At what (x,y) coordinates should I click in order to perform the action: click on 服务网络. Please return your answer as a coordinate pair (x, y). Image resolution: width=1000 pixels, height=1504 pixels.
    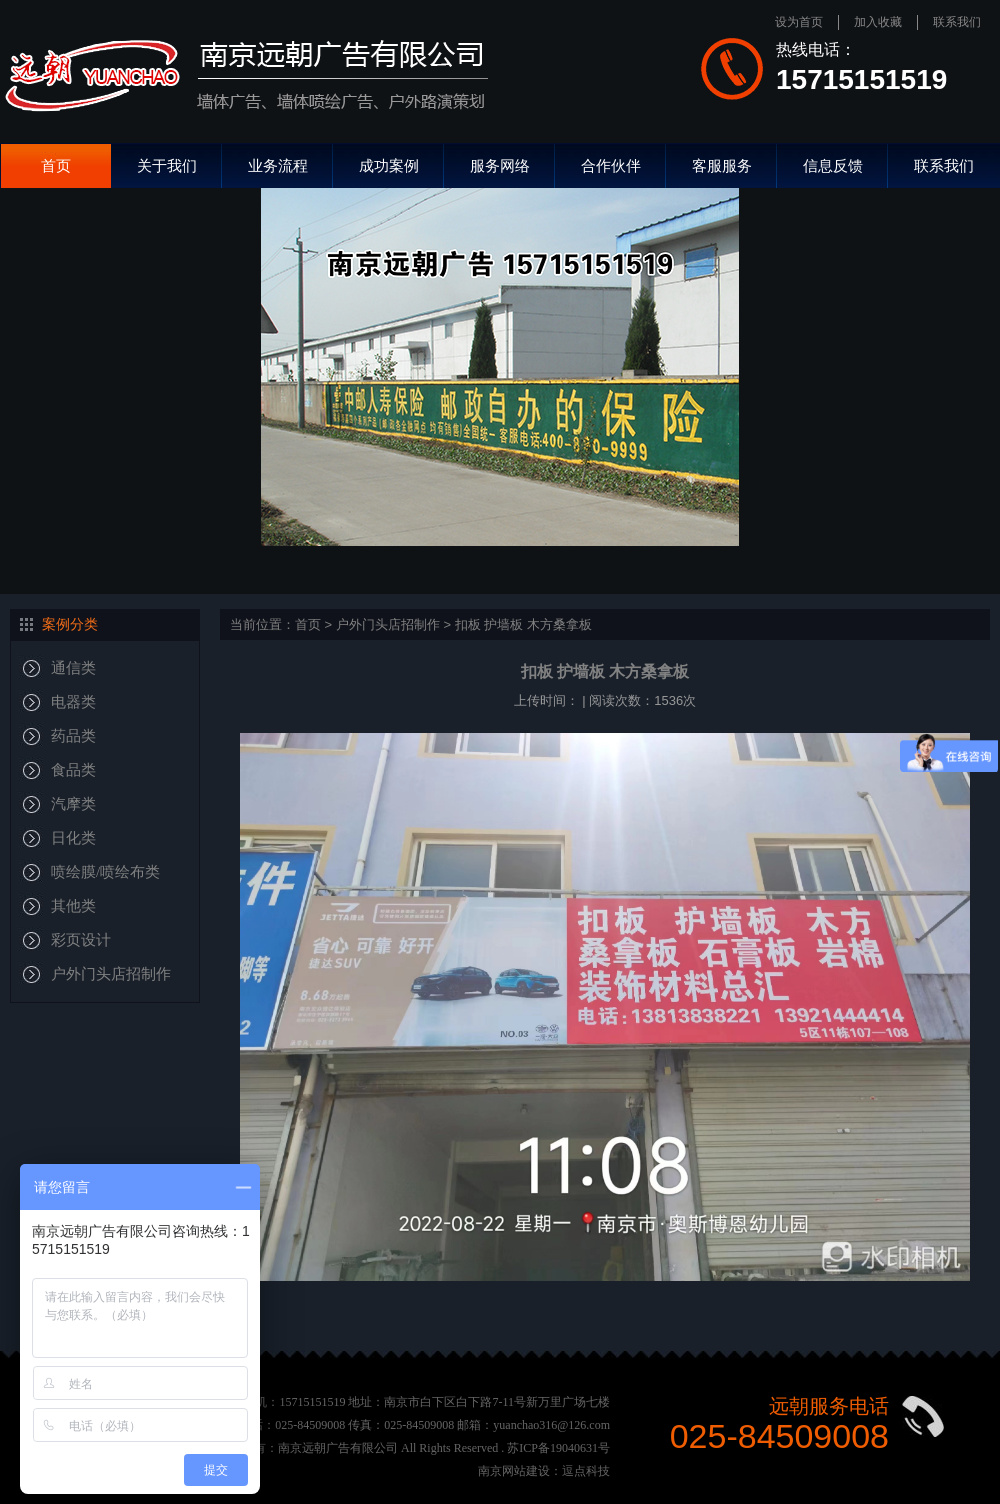
    Looking at the image, I should click on (500, 165).